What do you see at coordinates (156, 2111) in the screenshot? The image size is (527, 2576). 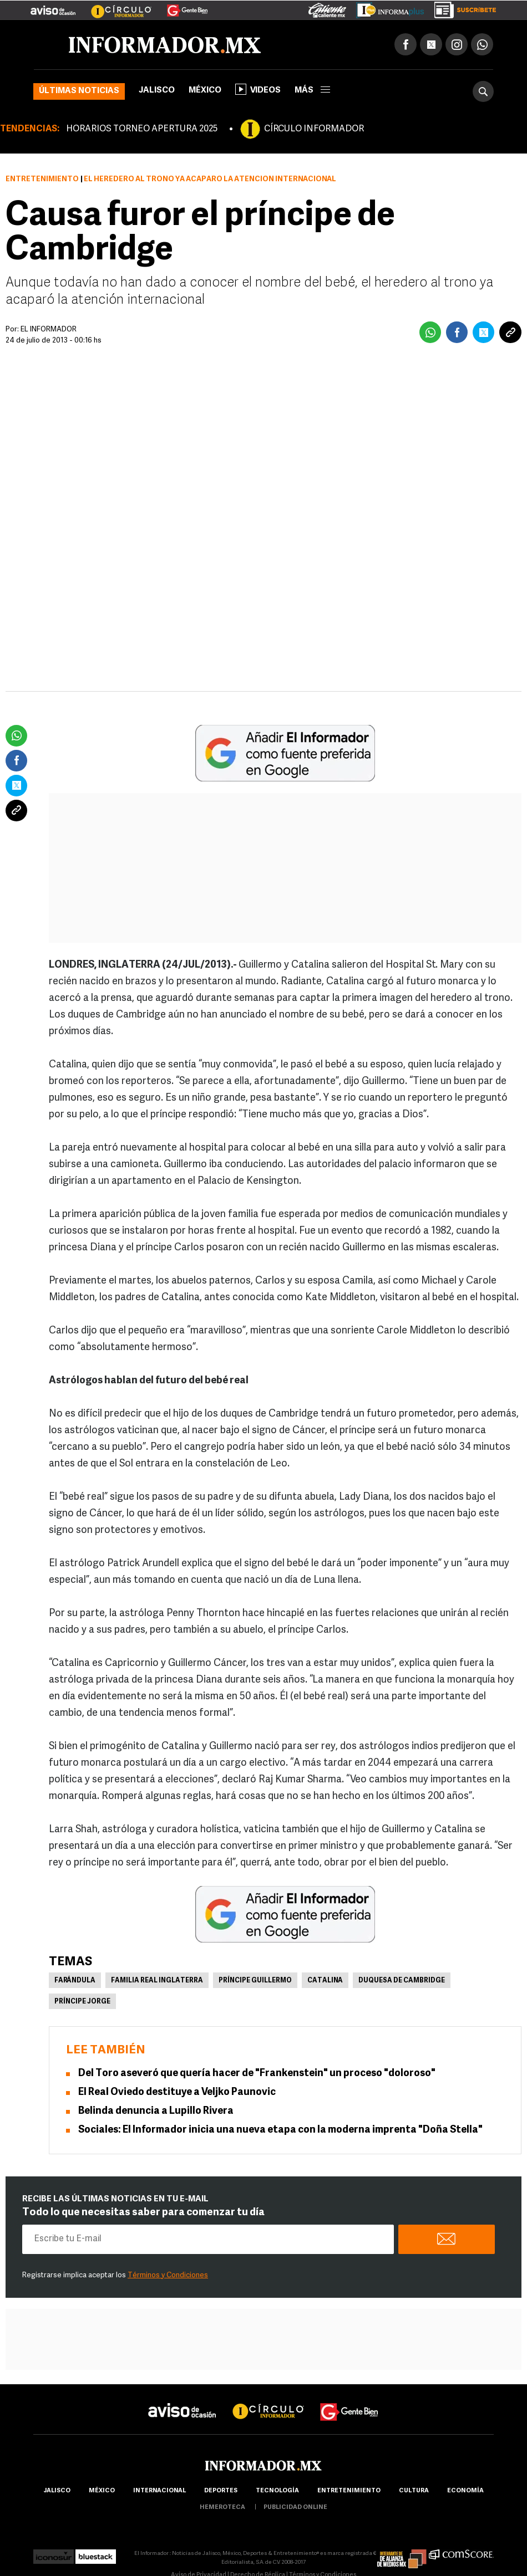 I see `Belinda denuncia a Lupillo Rivera` at bounding box center [156, 2111].